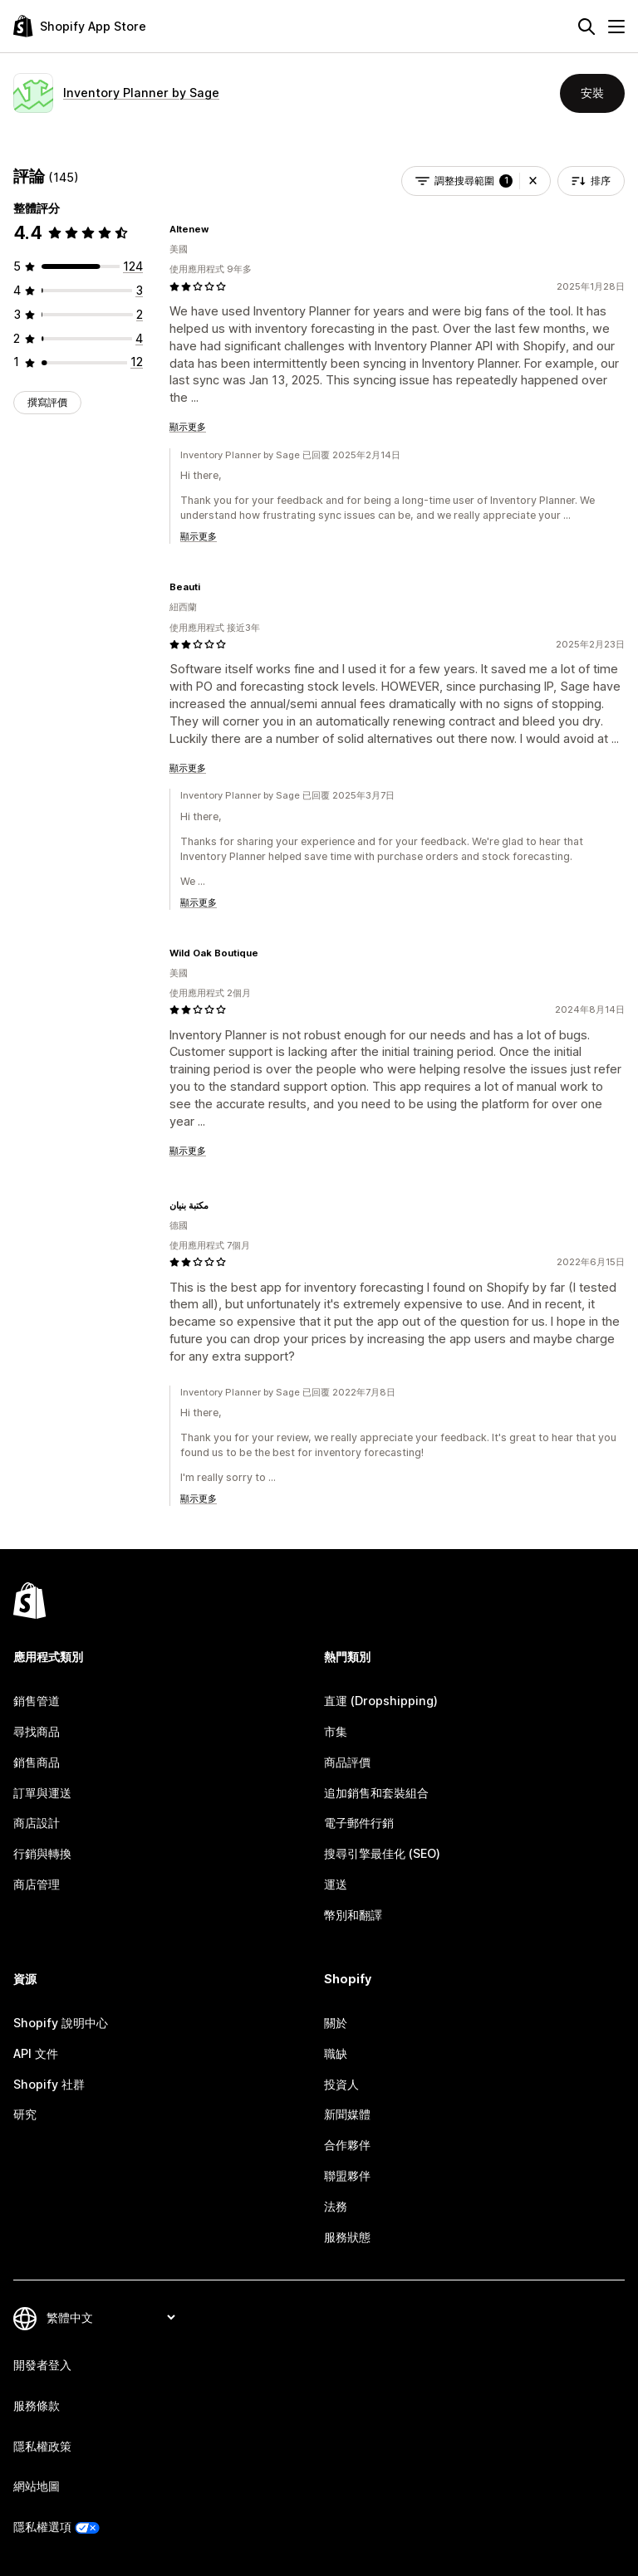  What do you see at coordinates (139, 290) in the screenshot?
I see `[共有 3 則評價]` at bounding box center [139, 290].